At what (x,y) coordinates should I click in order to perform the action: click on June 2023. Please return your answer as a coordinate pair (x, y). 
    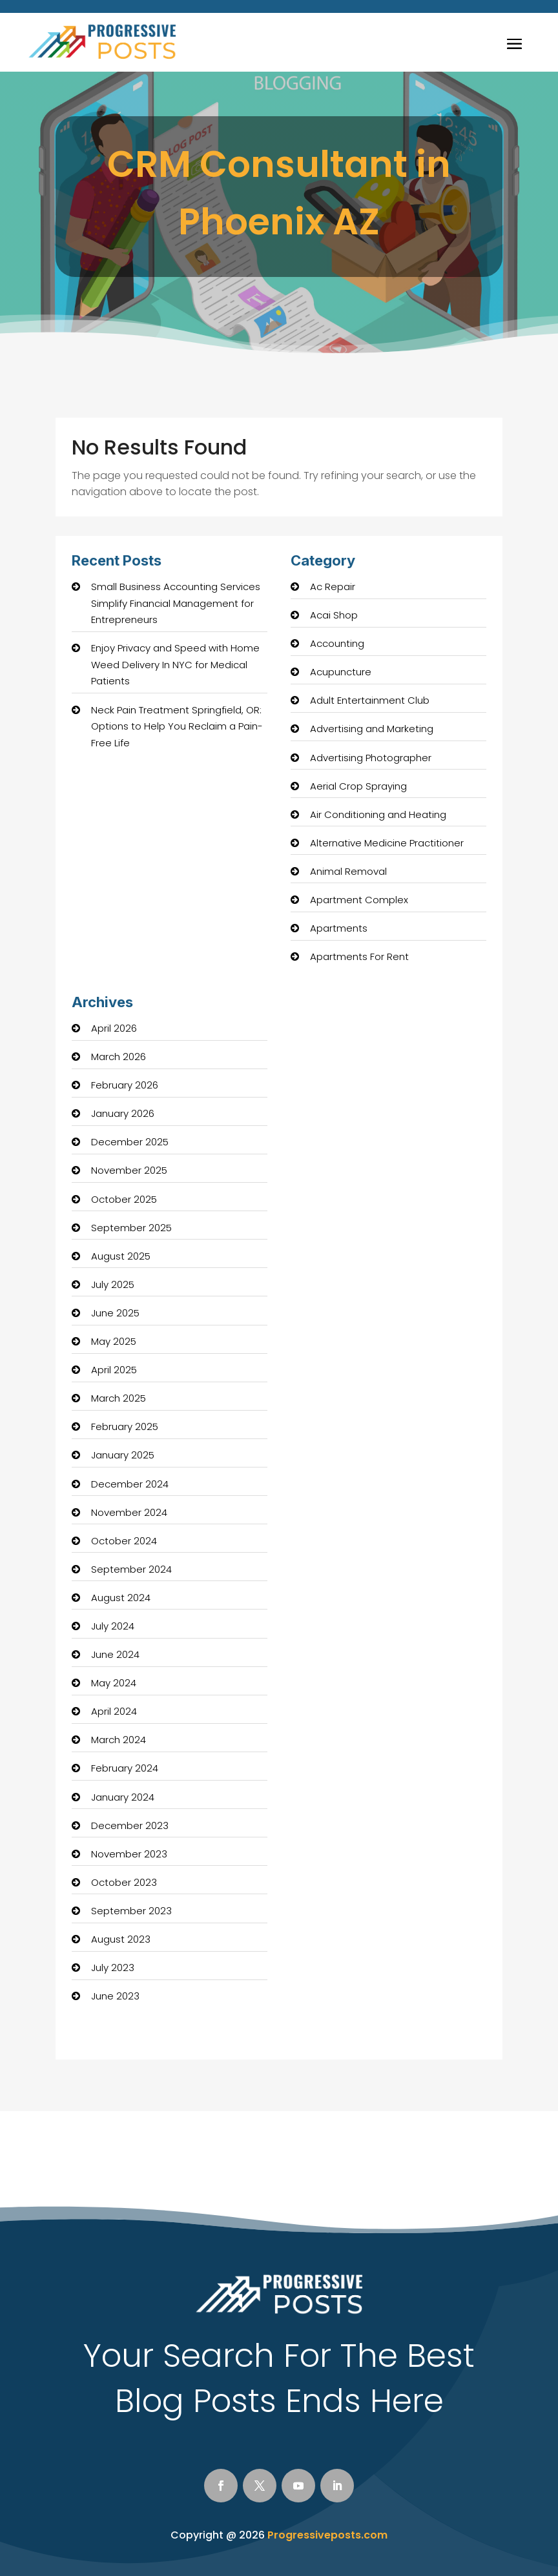
    Looking at the image, I should click on (115, 1996).